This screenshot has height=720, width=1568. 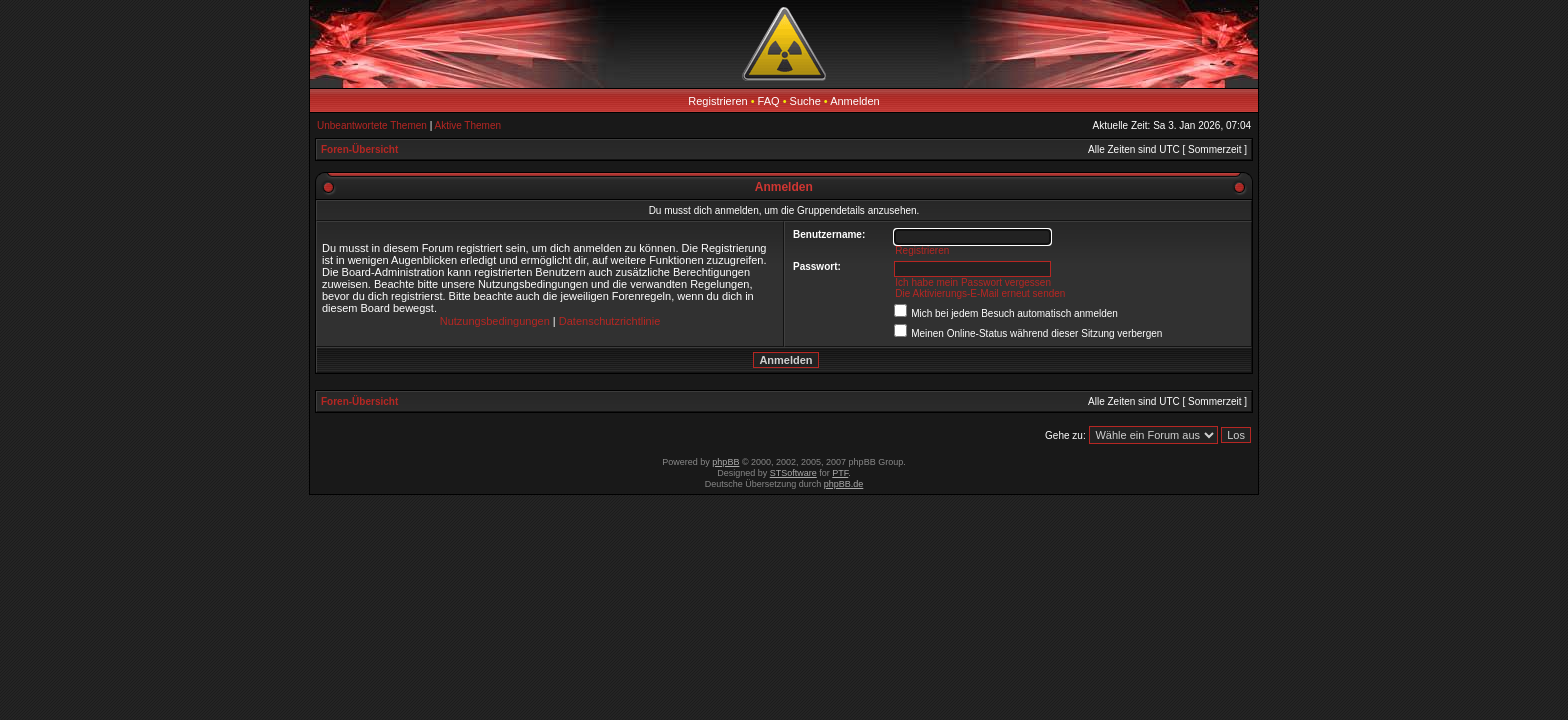 What do you see at coordinates (725, 462) in the screenshot?
I see `phpBB` at bounding box center [725, 462].